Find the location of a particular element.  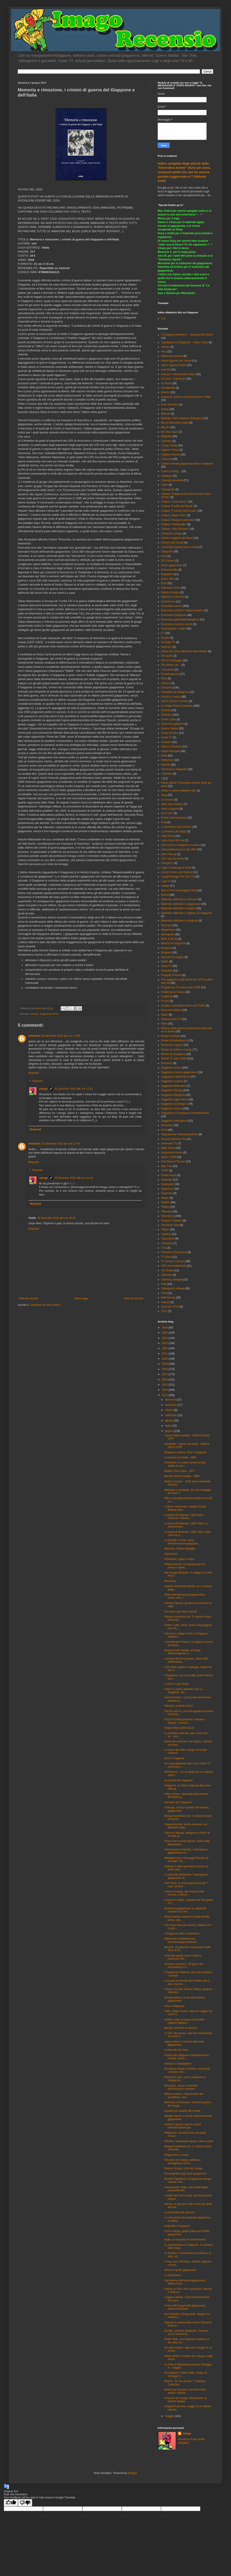

Tolkien is located at coordinates (165, 1229).